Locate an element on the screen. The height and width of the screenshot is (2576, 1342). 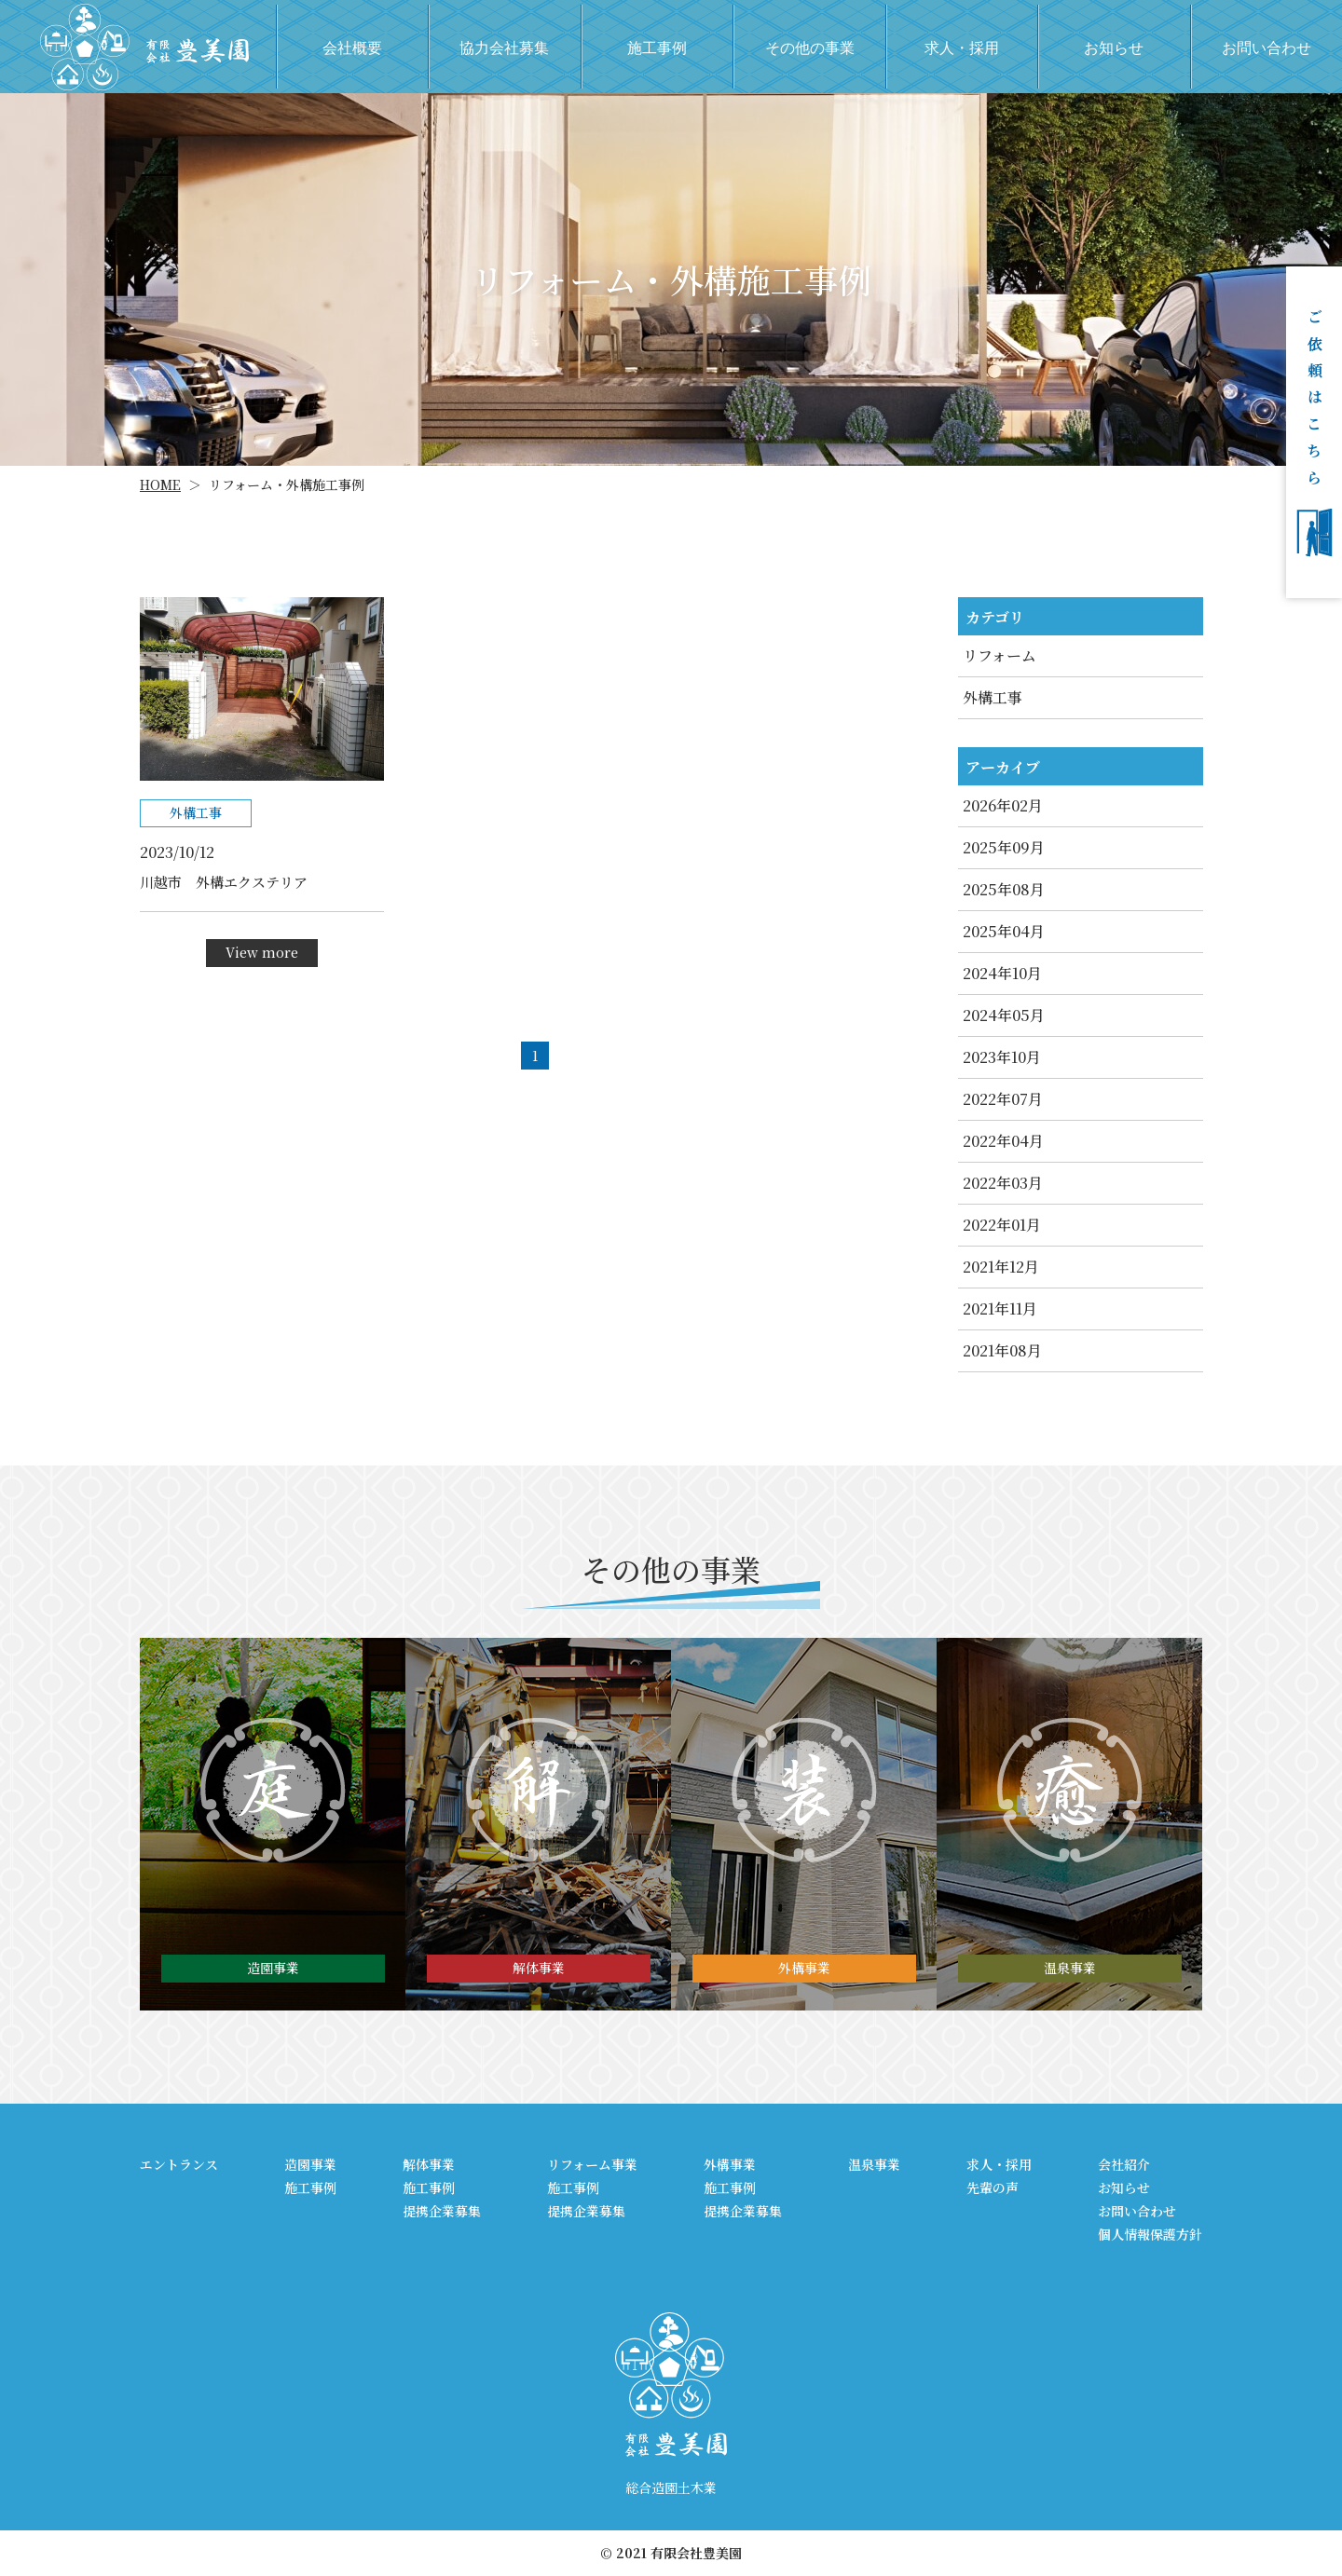
2022年01月 is located at coordinates (1002, 1224).